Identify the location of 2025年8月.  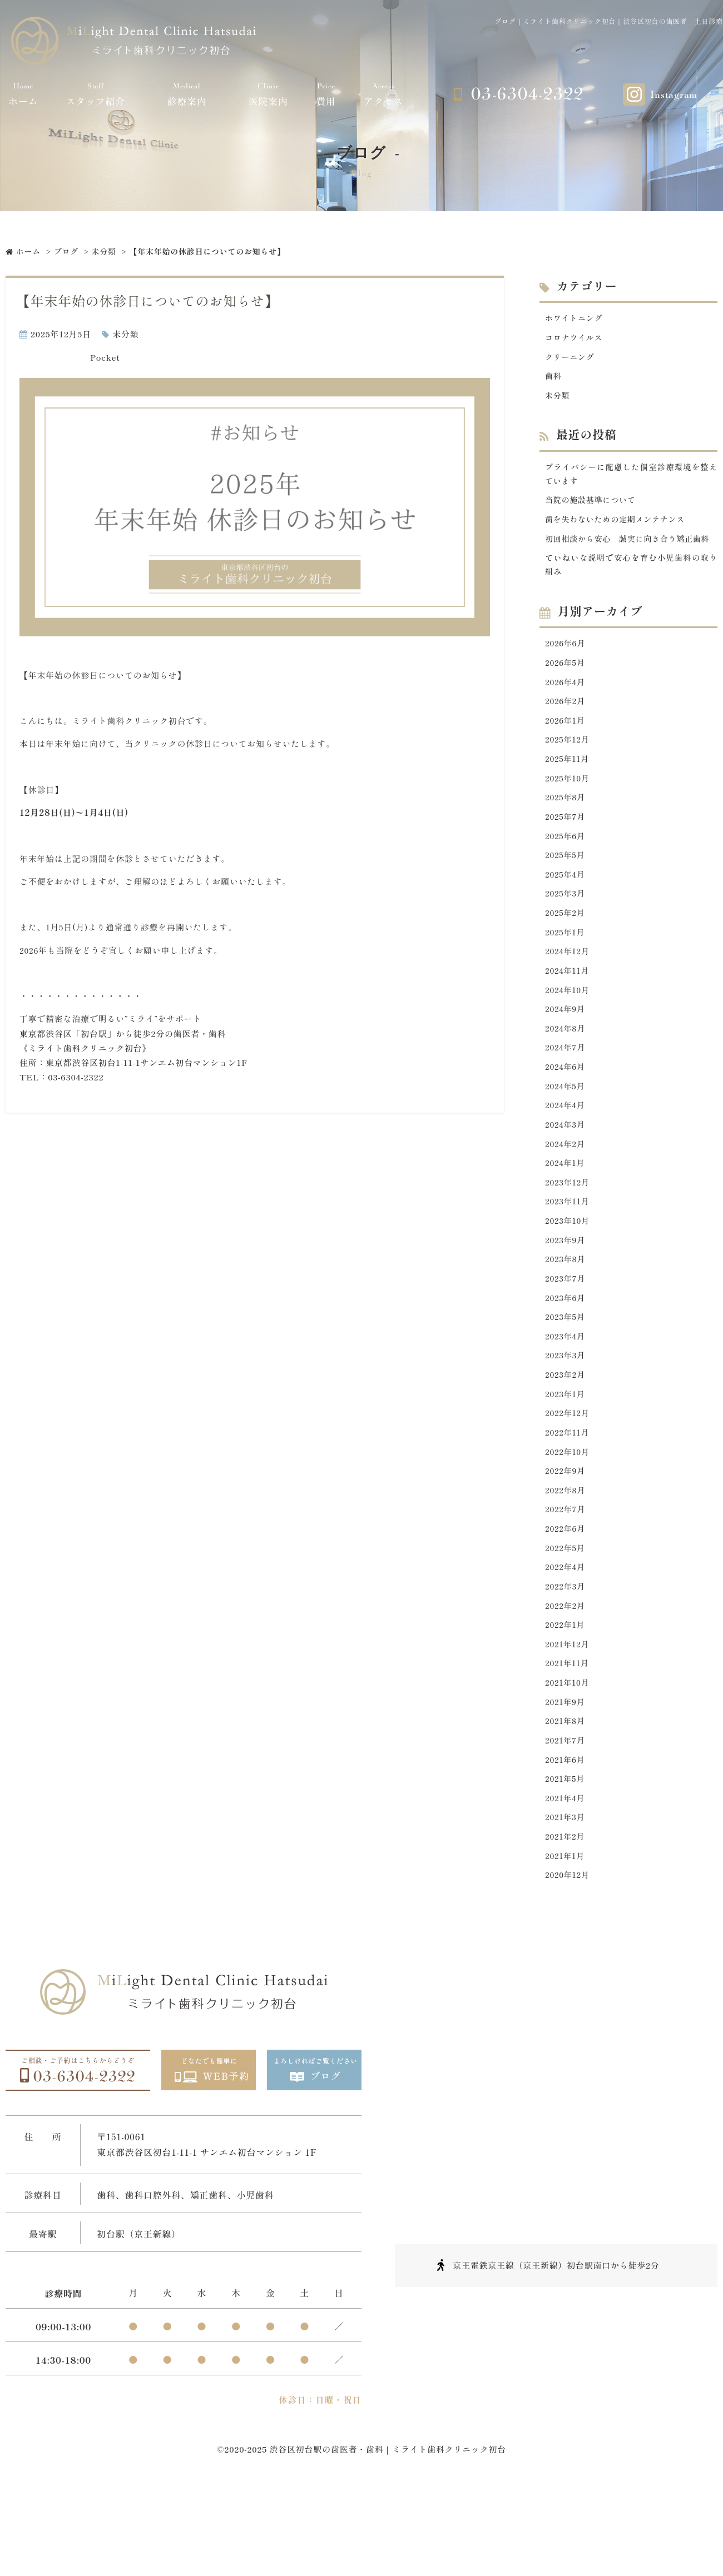
(566, 830).